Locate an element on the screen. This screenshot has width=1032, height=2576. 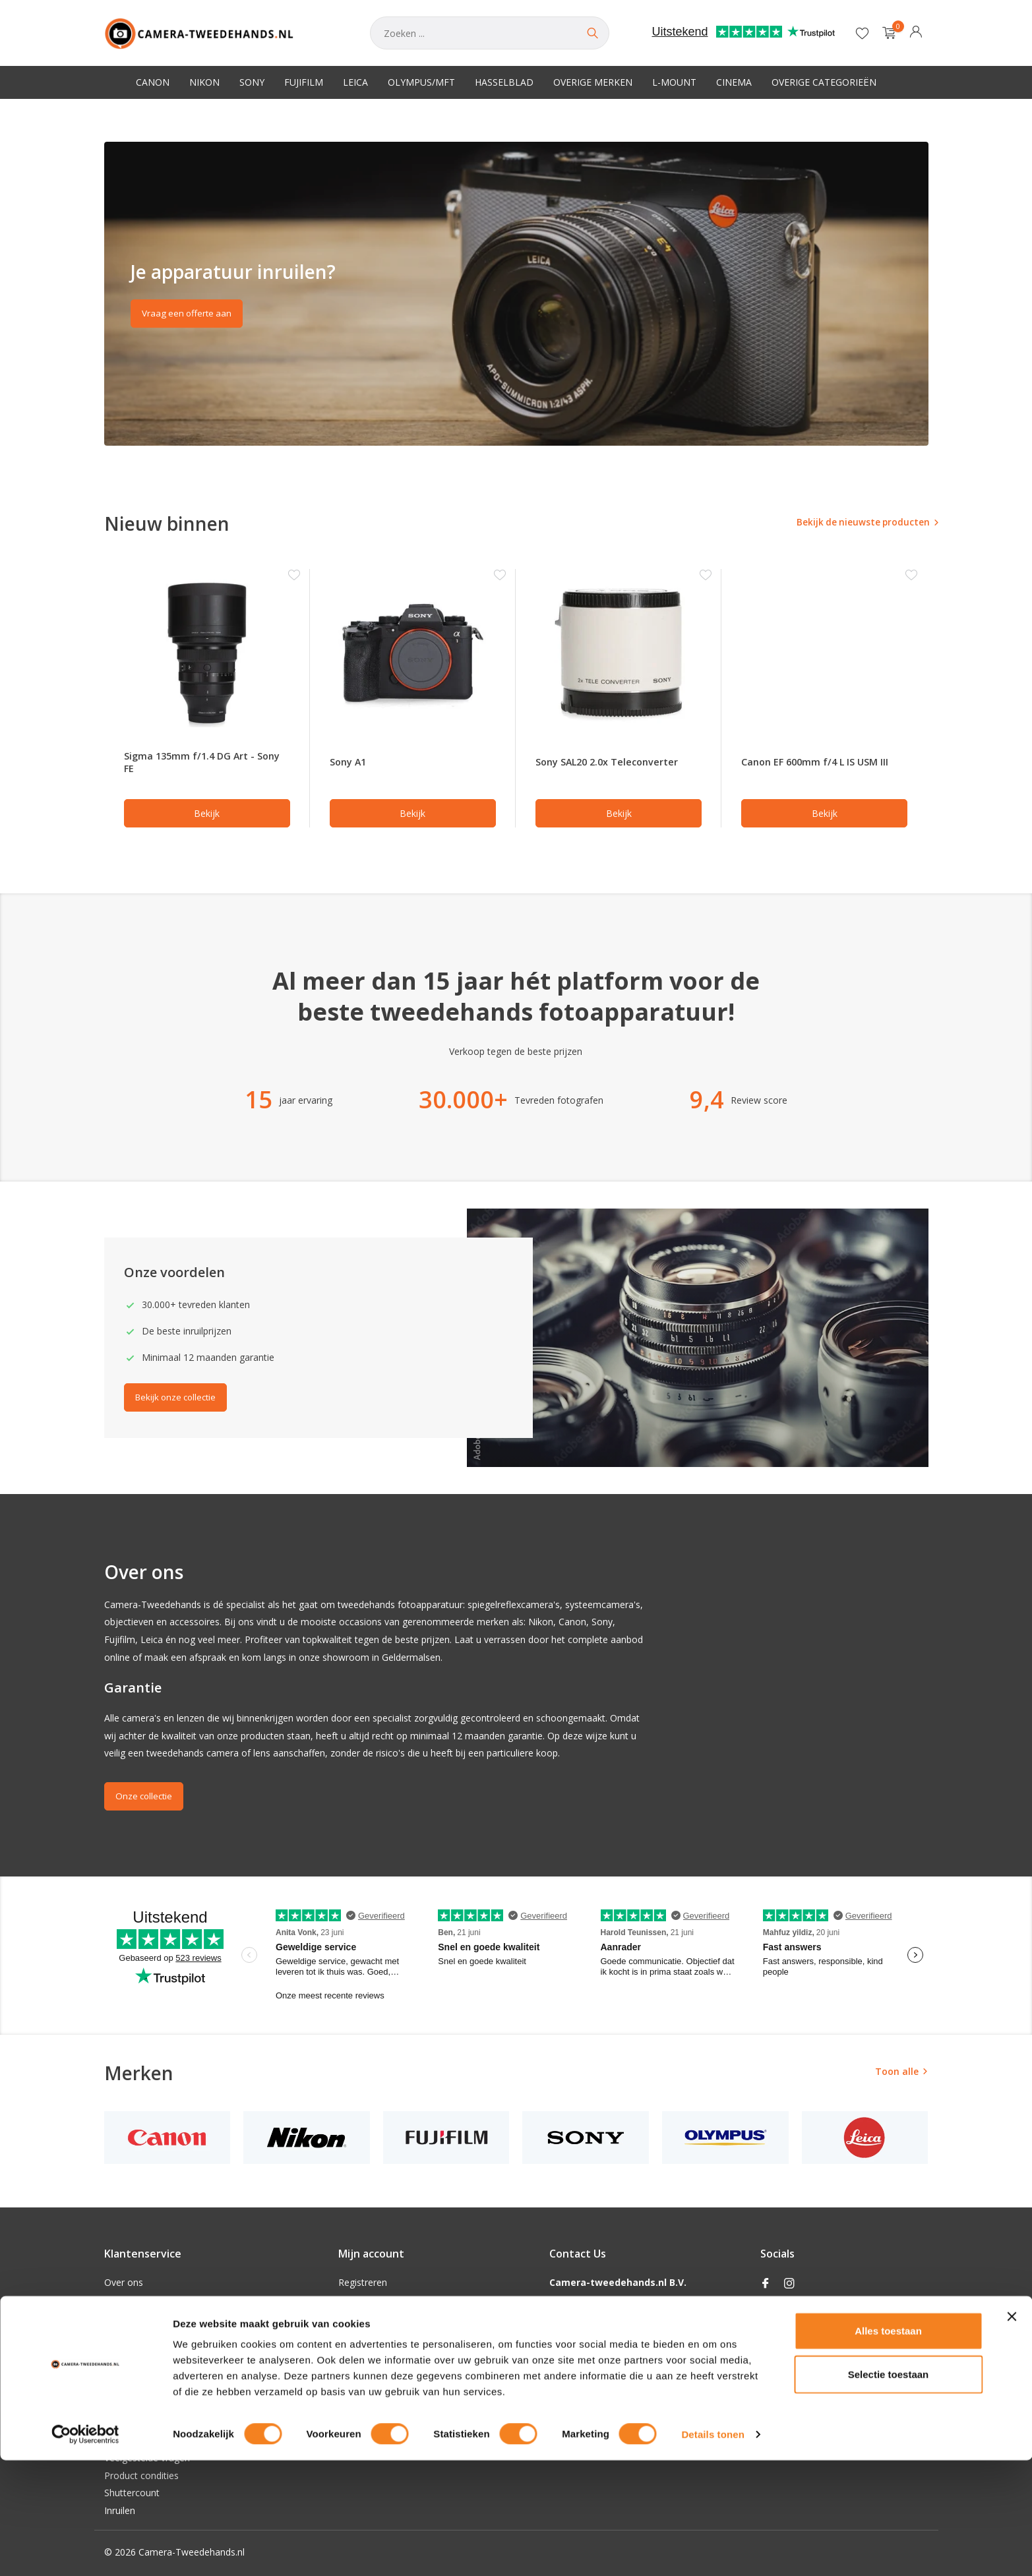
Hasselblad is located at coordinates (504, 82).